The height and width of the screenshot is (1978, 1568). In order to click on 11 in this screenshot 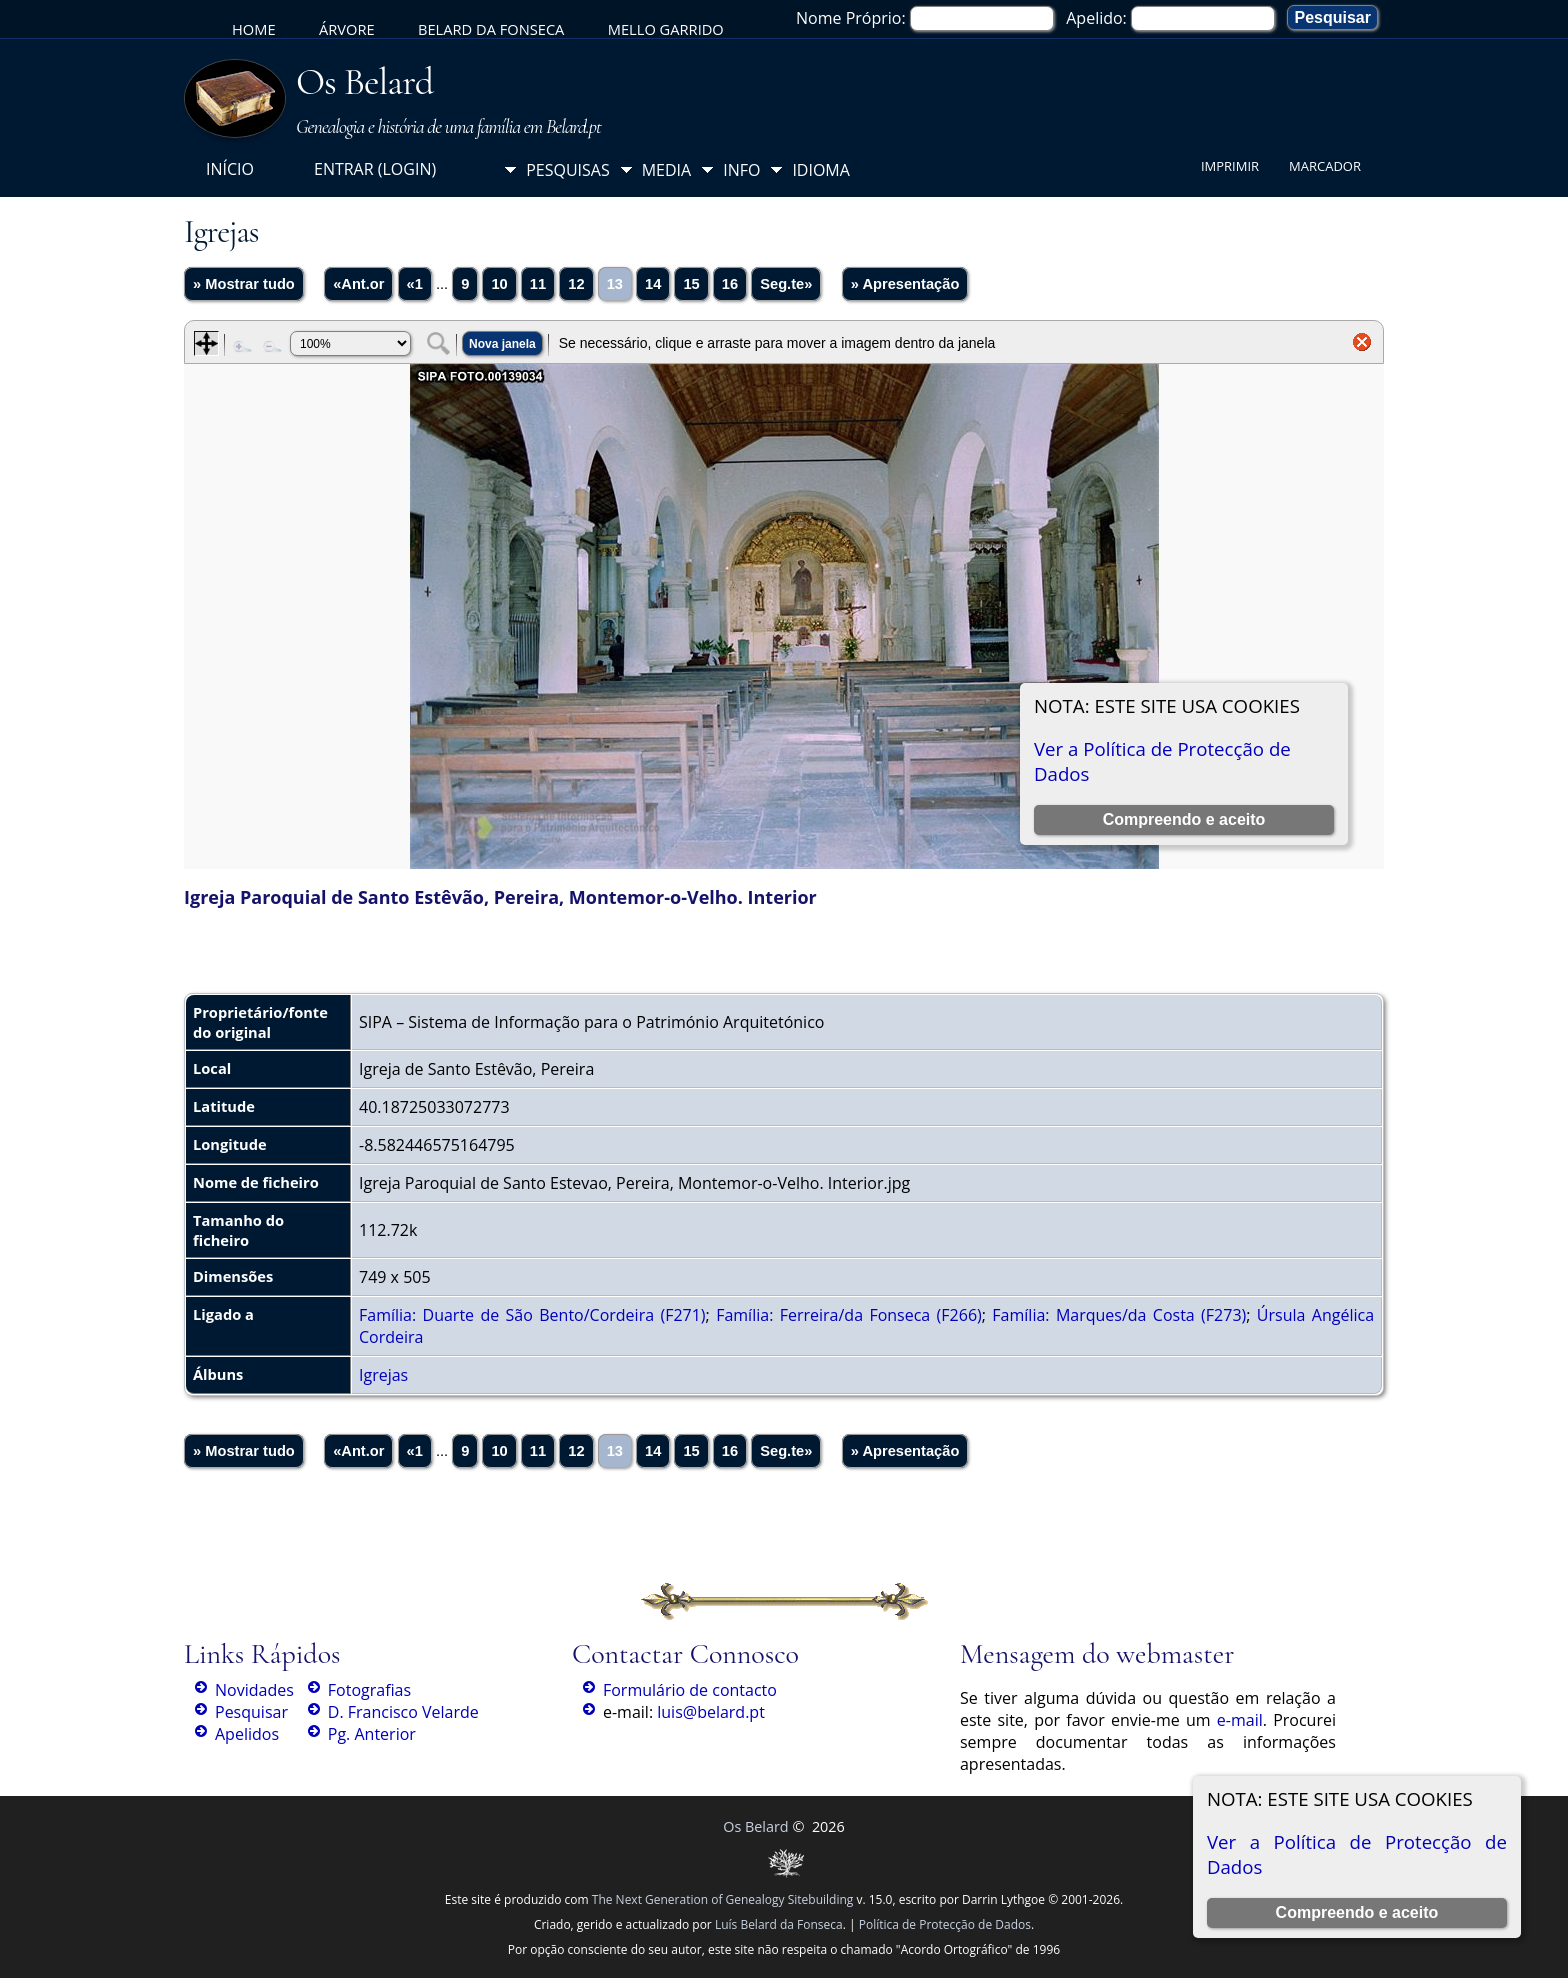, I will do `click(538, 284)`.